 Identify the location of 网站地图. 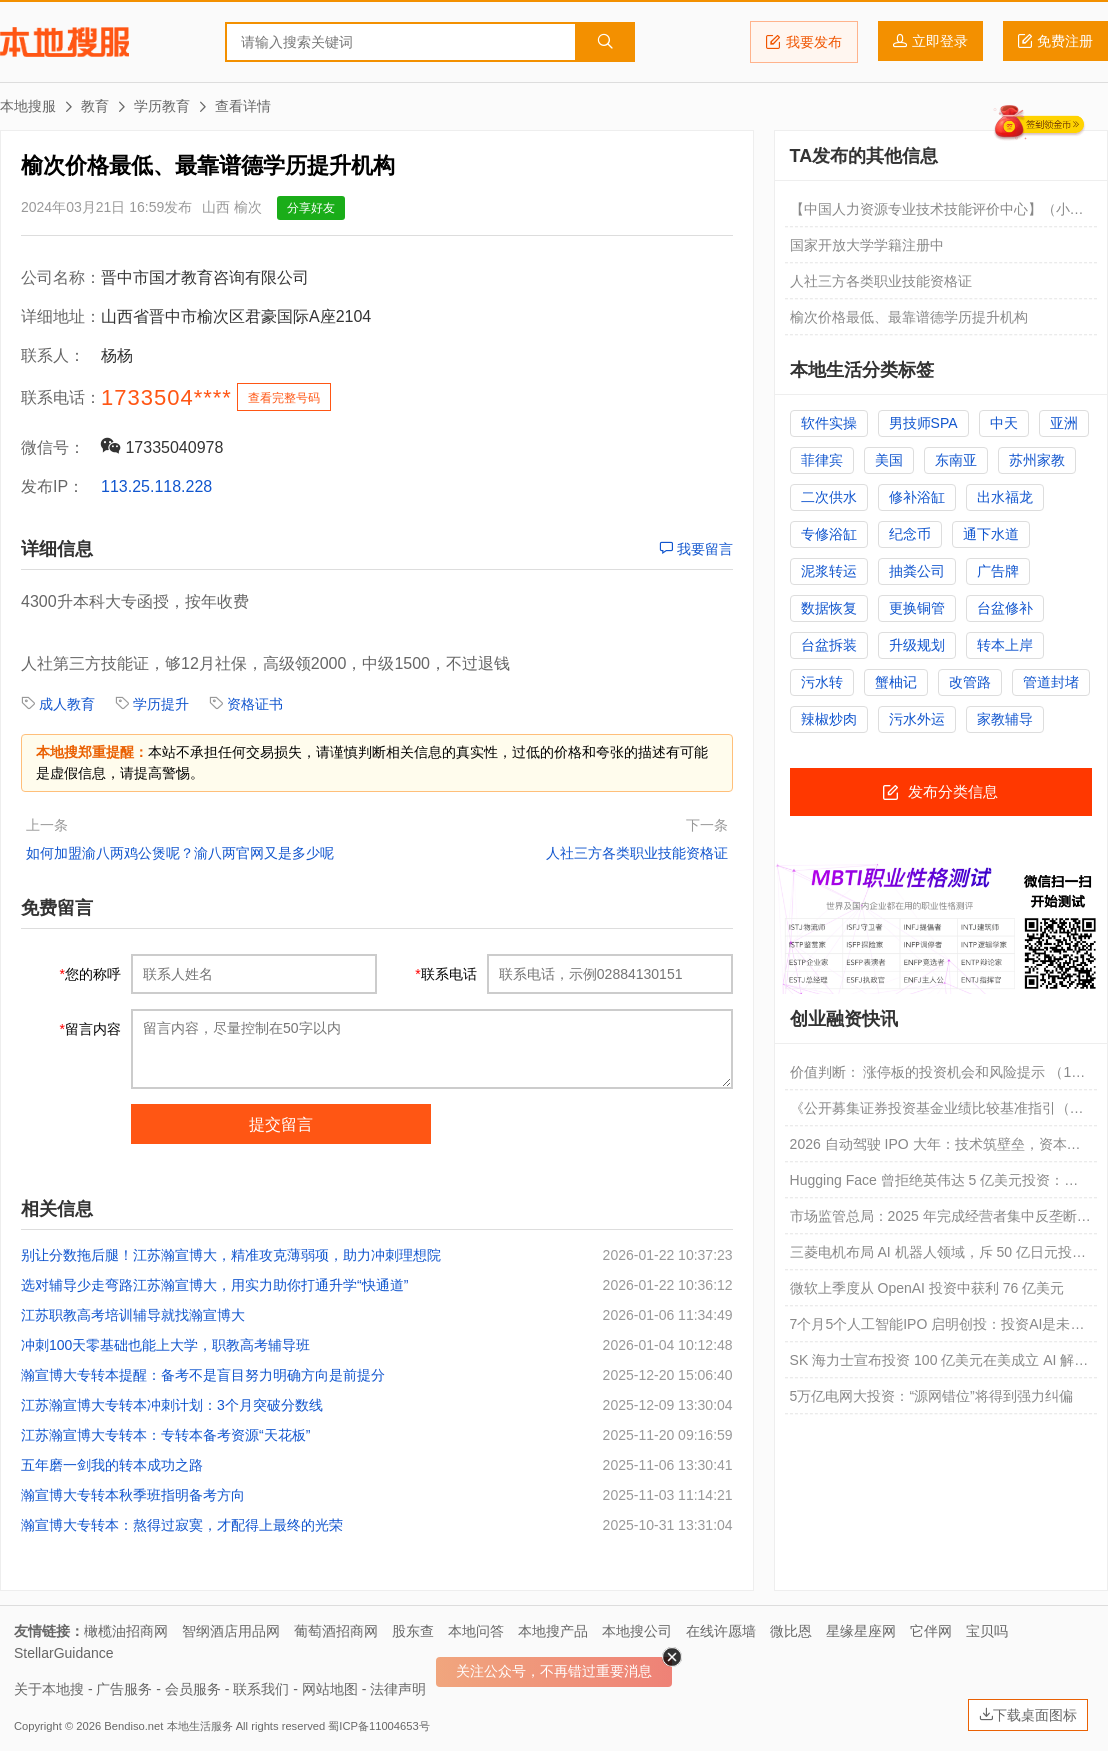
(330, 1689).